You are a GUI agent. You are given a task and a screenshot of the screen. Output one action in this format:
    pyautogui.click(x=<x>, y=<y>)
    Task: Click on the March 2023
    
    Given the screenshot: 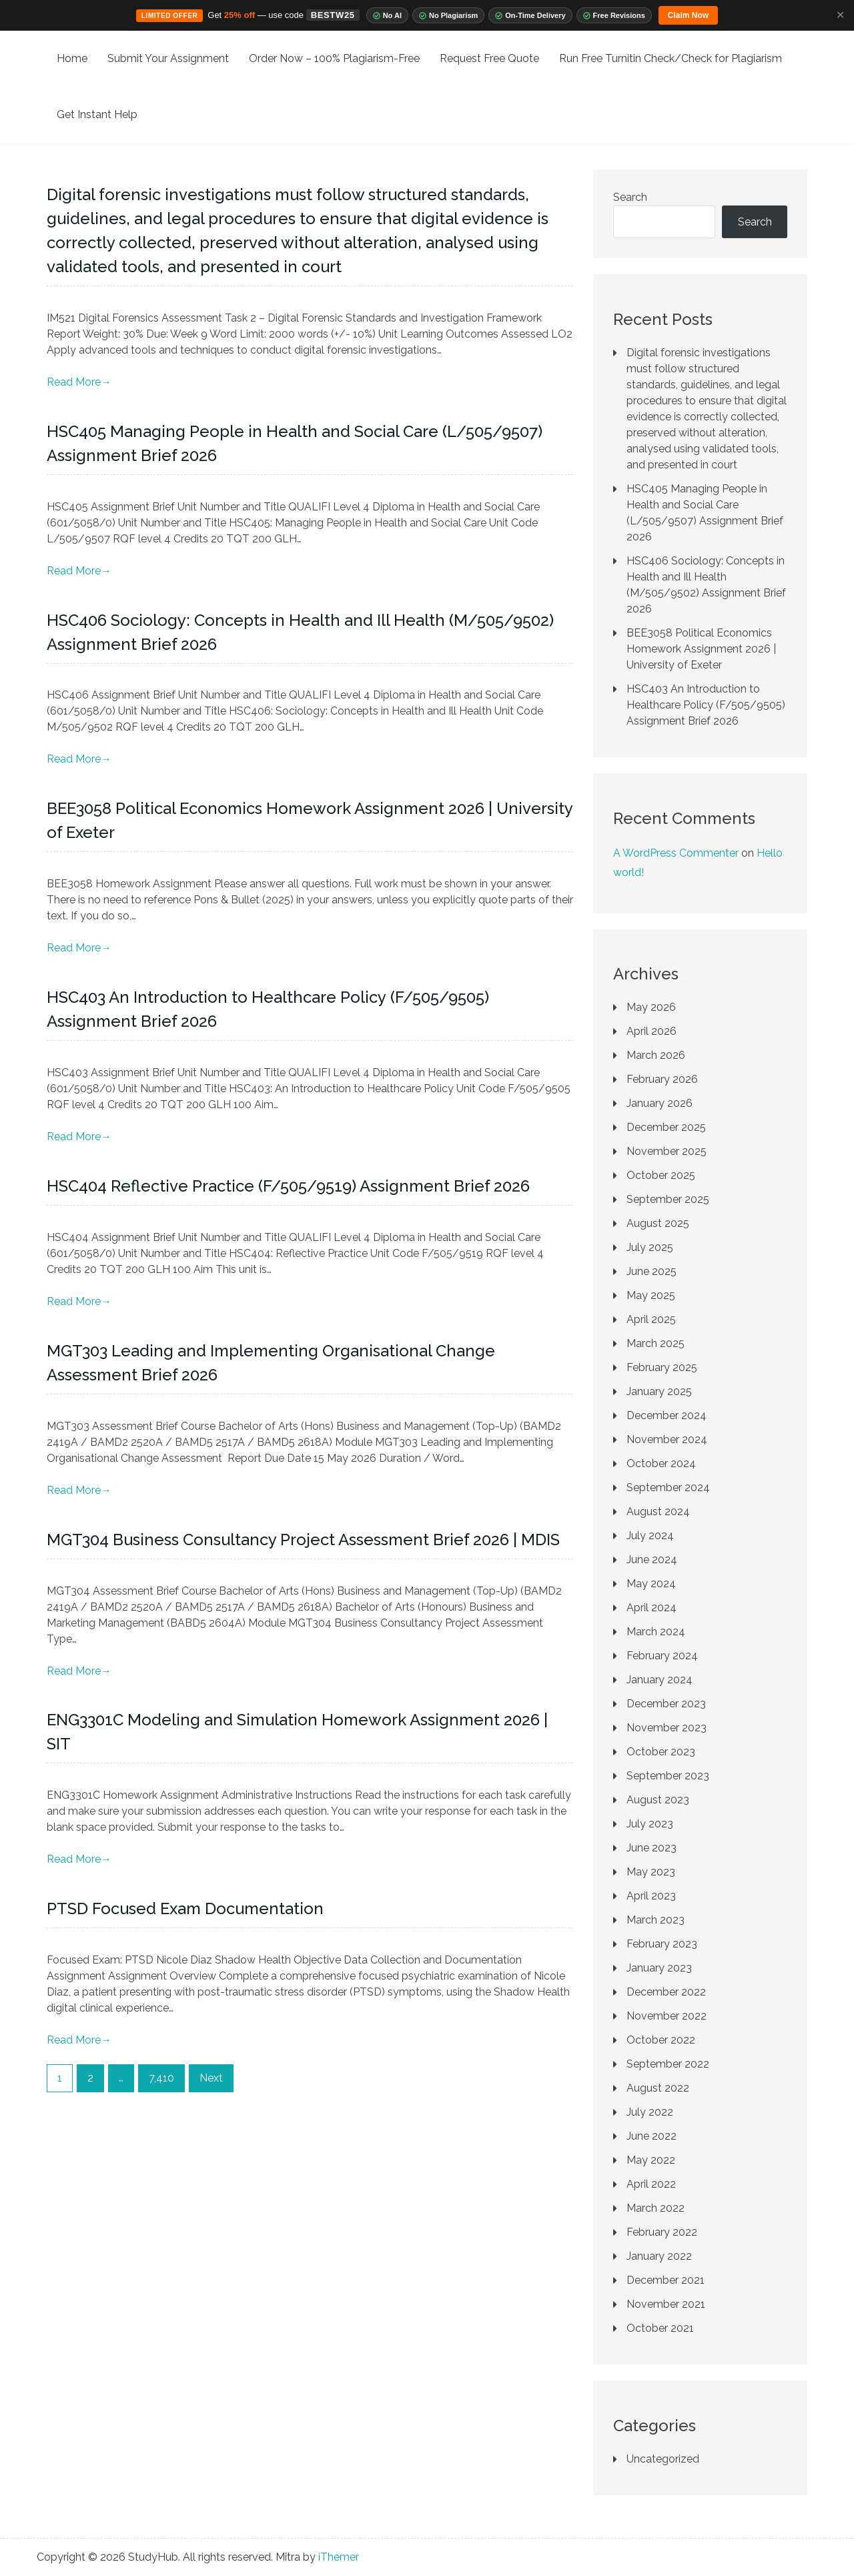 What is the action you would take?
    pyautogui.click(x=655, y=1919)
    